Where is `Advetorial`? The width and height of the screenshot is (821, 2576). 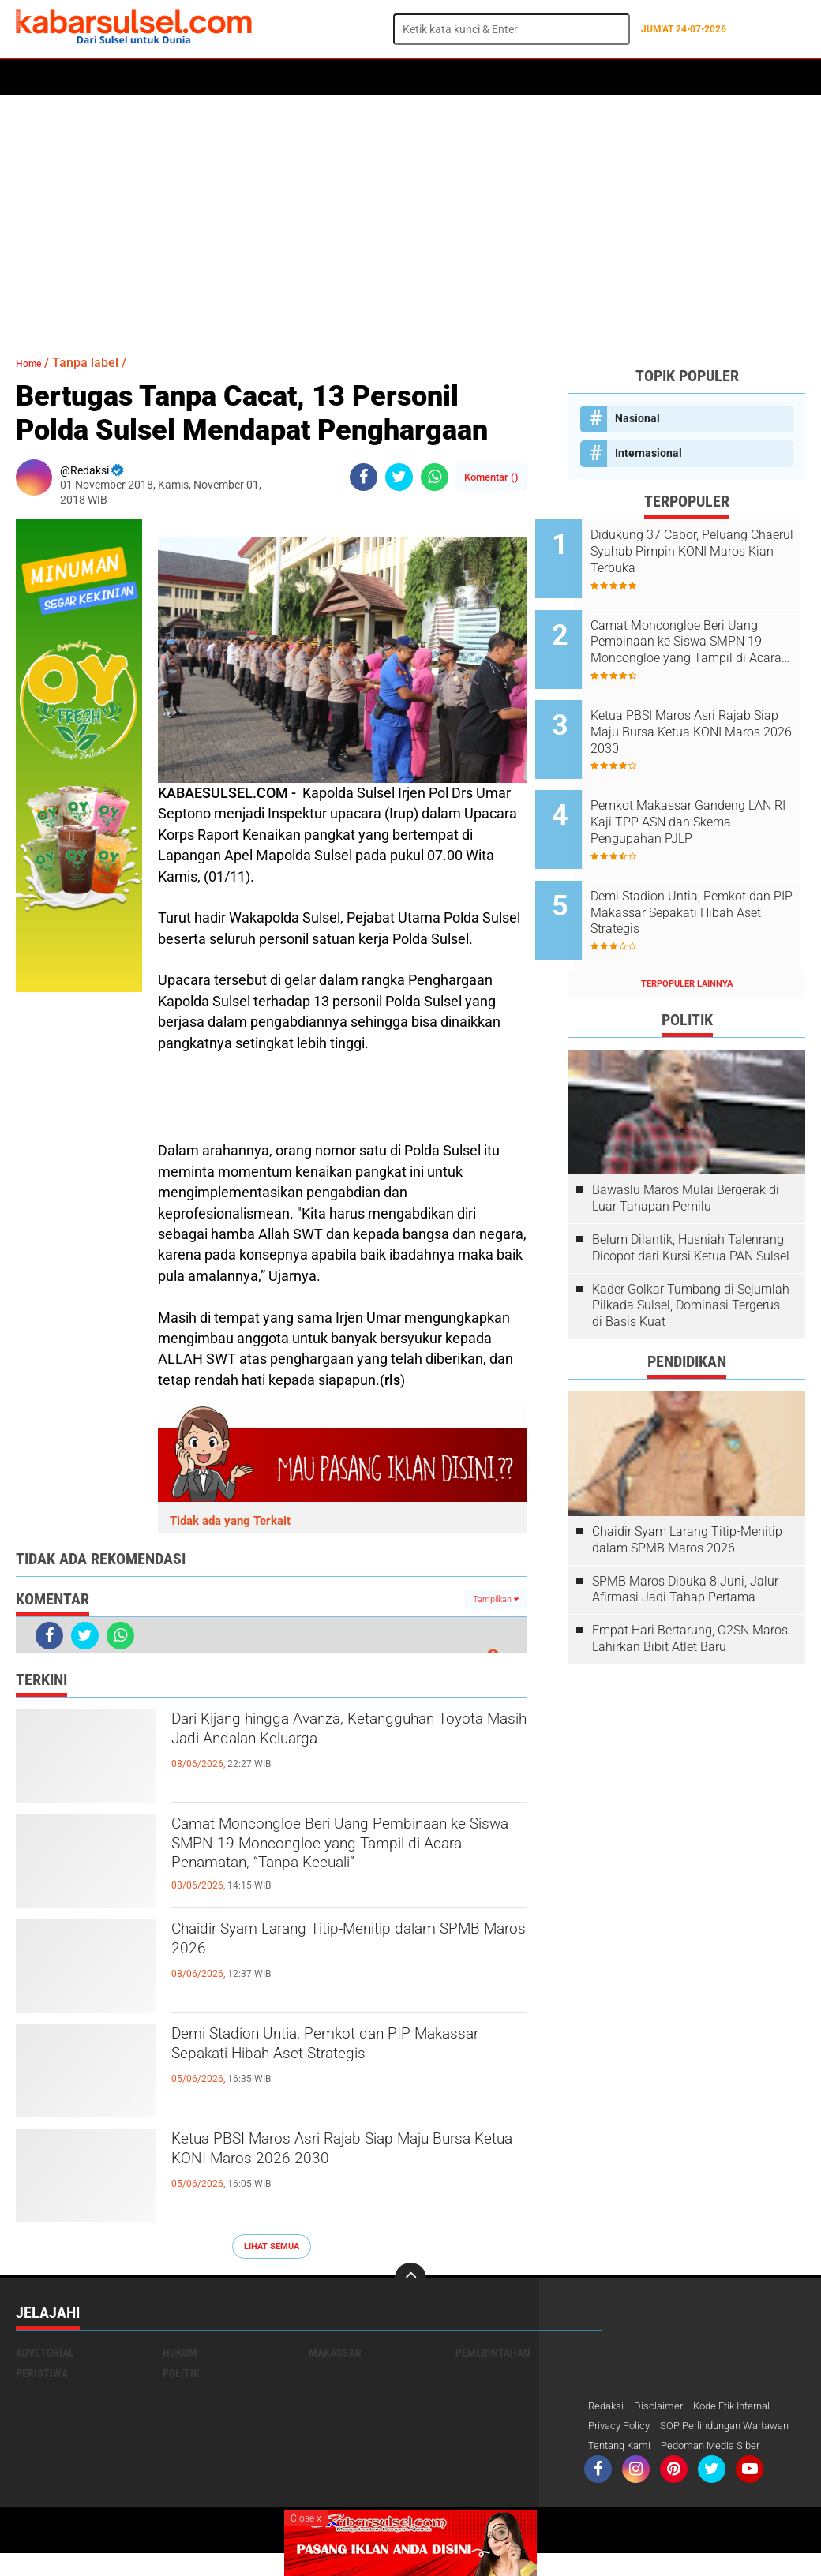 Advetorial is located at coordinates (45, 2352).